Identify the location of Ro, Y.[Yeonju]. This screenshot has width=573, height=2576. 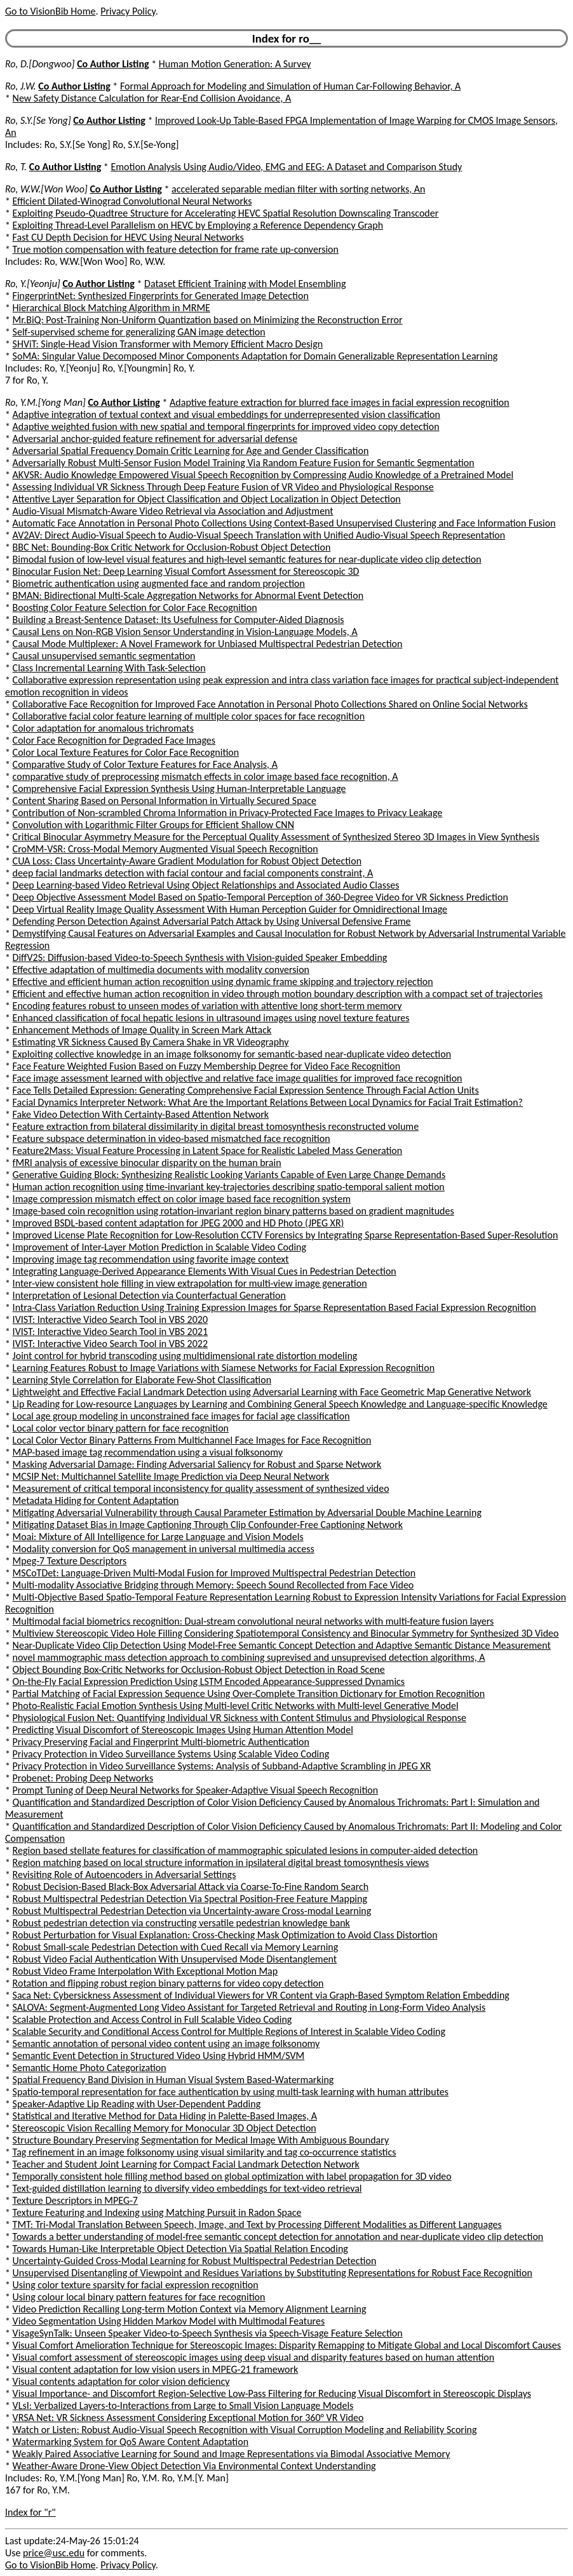
(32, 284).